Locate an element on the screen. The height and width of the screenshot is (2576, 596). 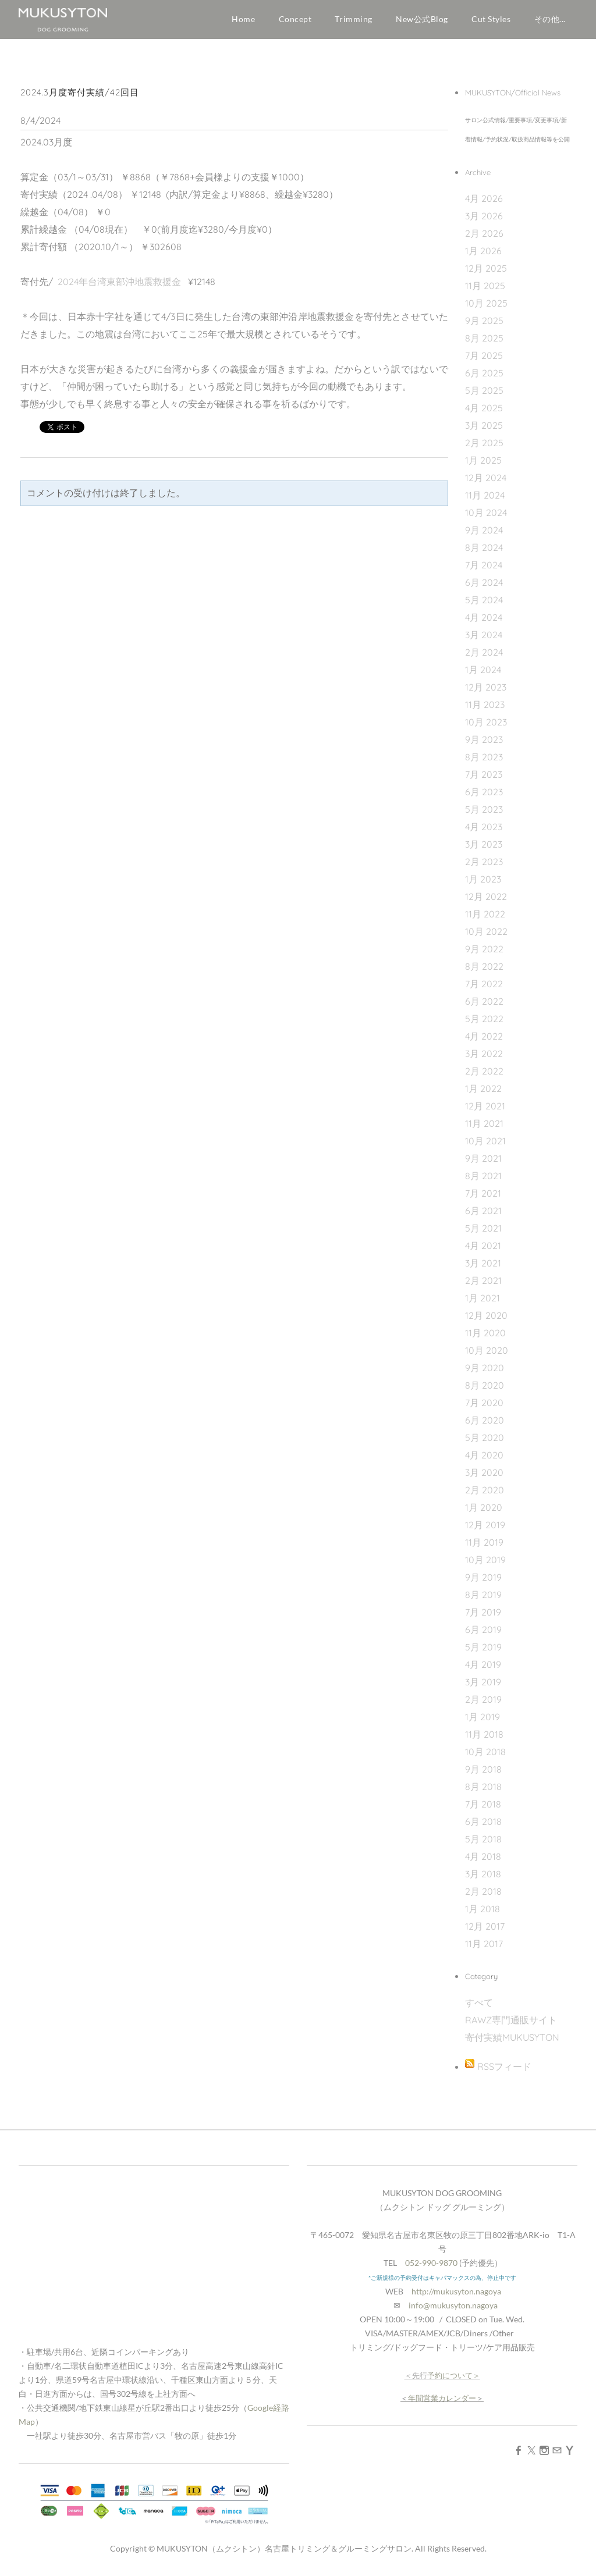
12月 2017 is located at coordinates (485, 1926).